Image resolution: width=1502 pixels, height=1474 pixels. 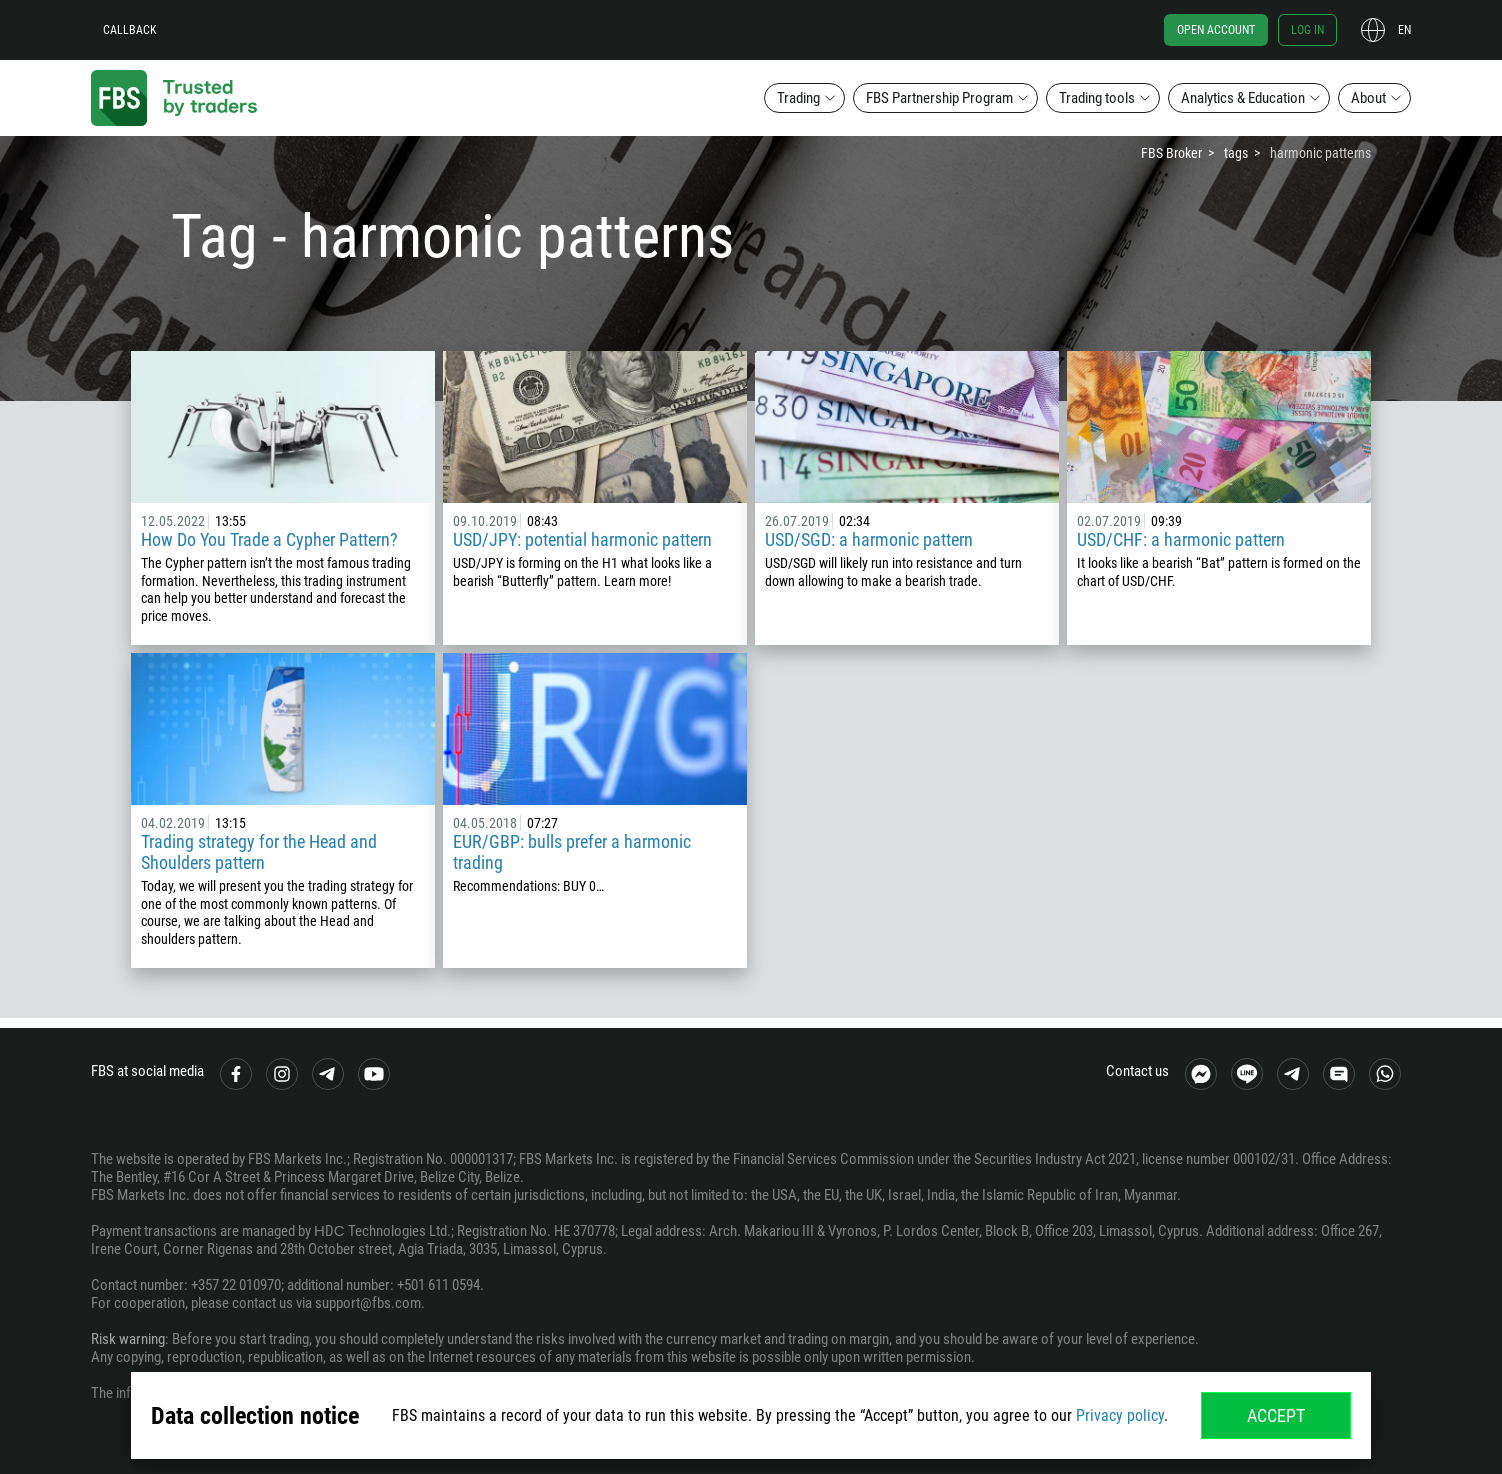 I want to click on Analytics & Education, so click(x=1243, y=98).